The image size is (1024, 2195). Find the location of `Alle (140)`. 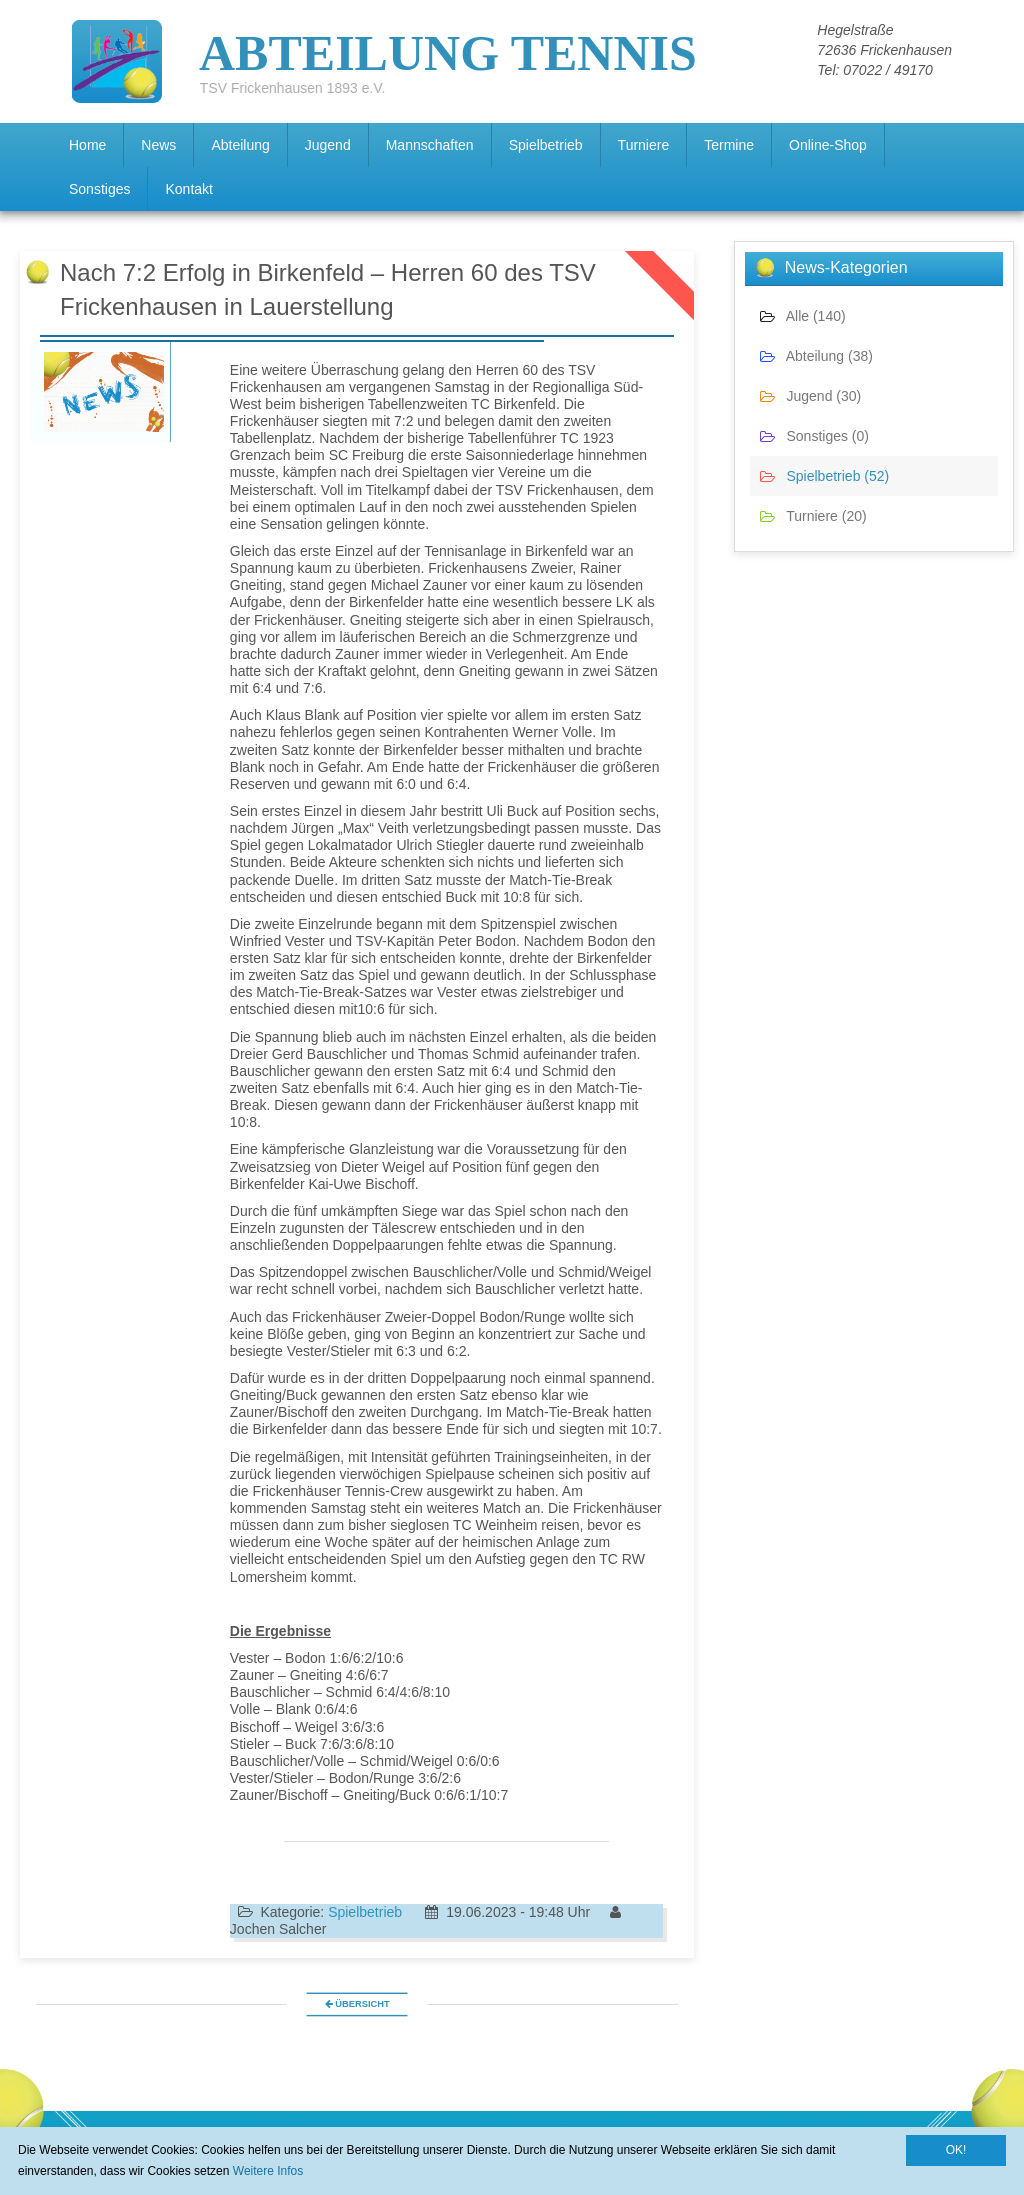

Alle (140) is located at coordinates (803, 316).